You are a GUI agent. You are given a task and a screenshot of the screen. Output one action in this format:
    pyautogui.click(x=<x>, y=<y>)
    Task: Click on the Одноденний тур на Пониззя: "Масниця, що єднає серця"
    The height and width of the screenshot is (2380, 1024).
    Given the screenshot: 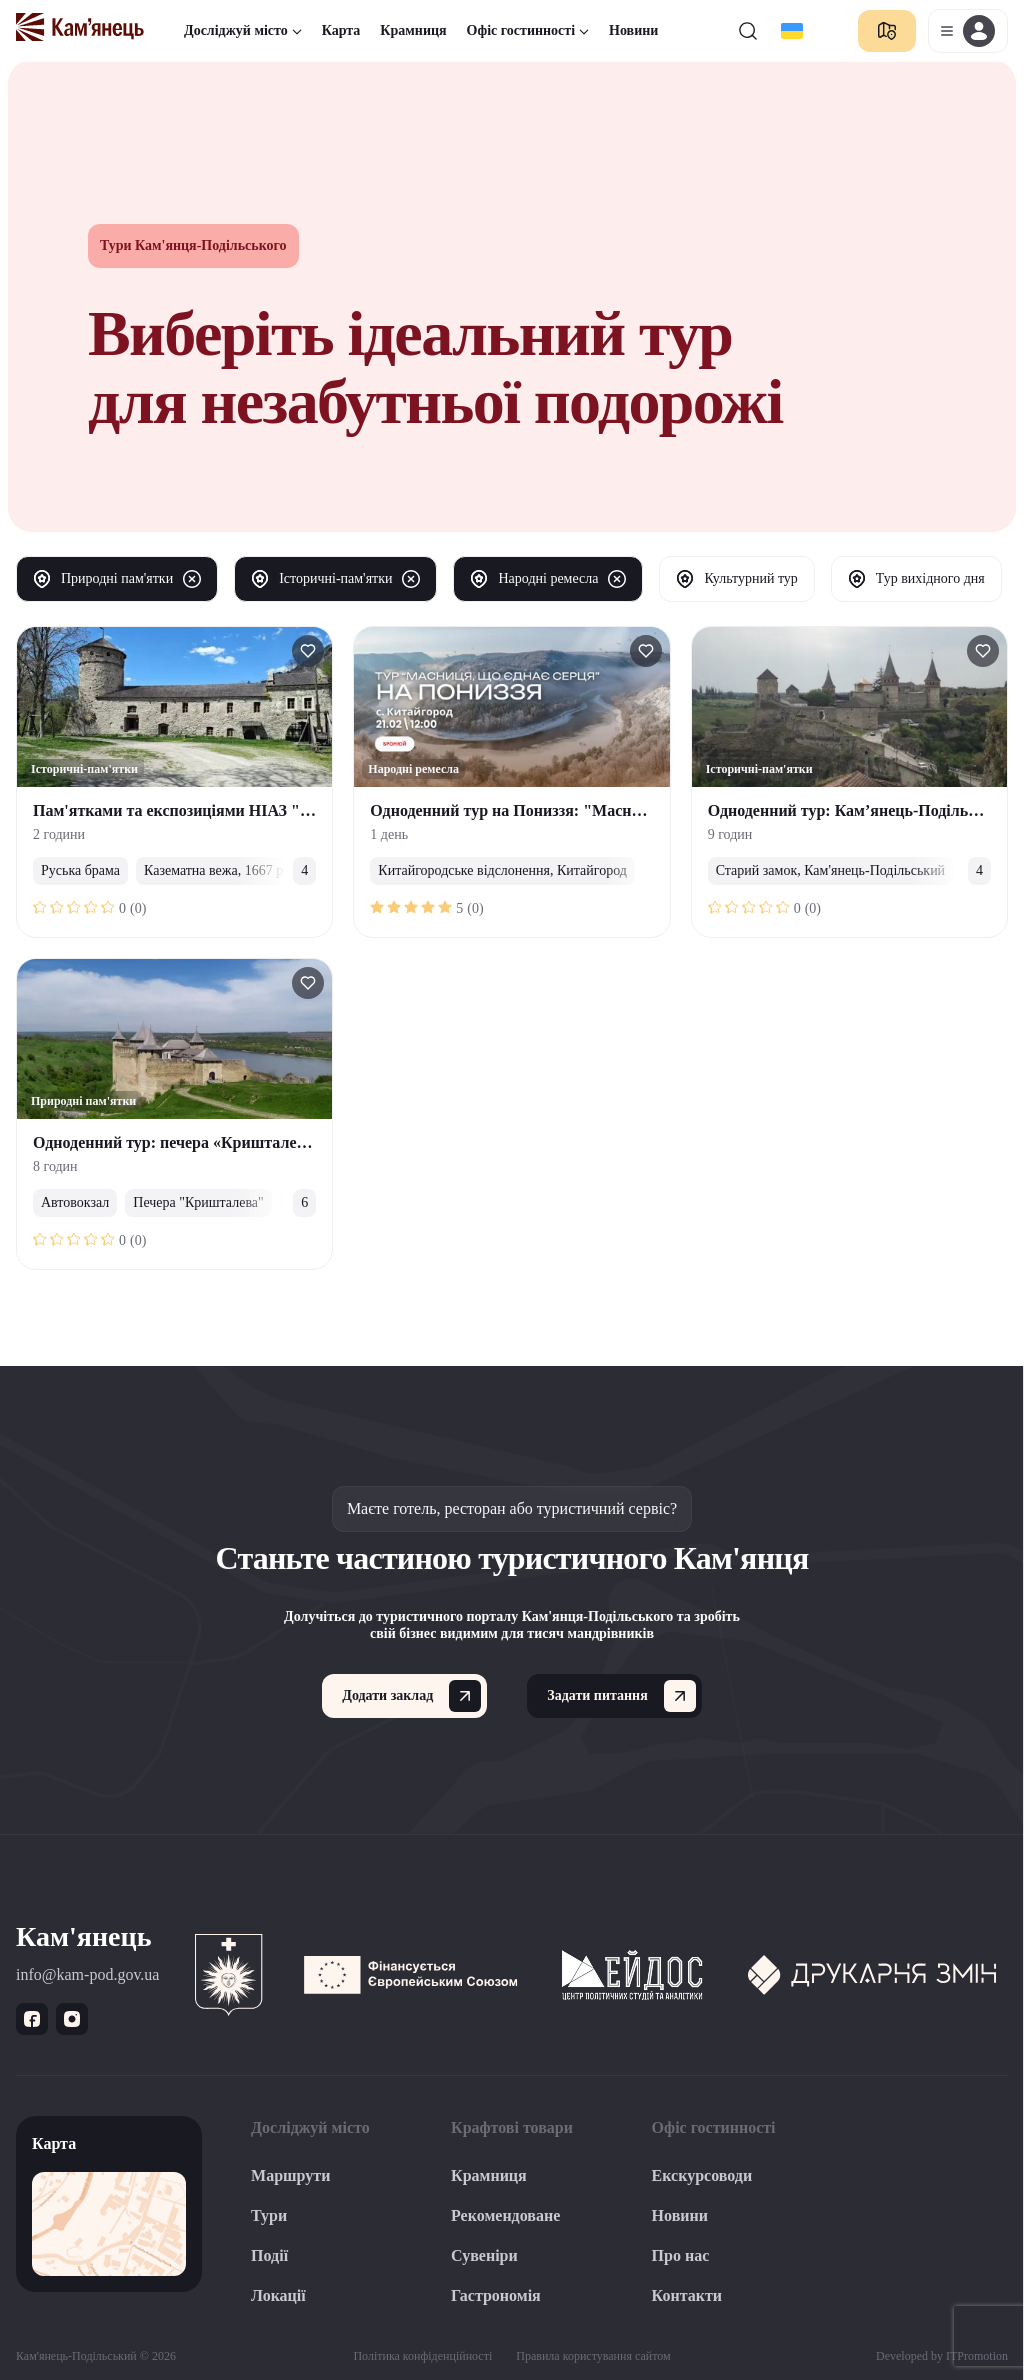 What is the action you would take?
    pyautogui.click(x=577, y=810)
    